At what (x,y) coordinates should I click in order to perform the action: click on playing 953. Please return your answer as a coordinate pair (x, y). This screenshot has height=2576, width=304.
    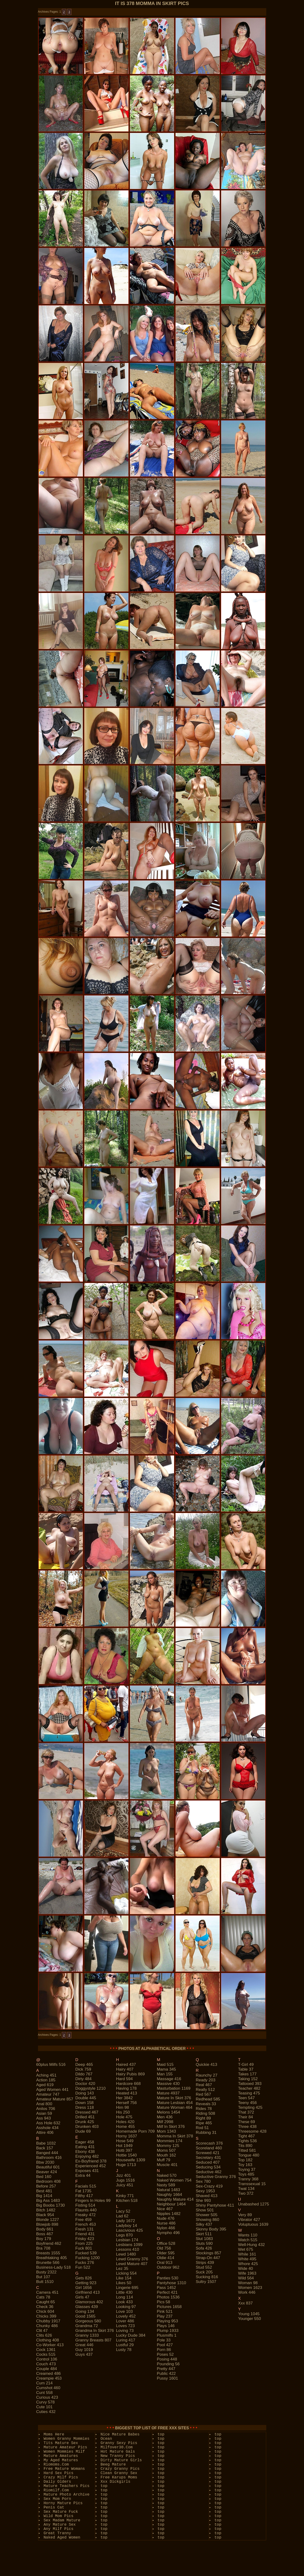
    Looking at the image, I should click on (167, 2321).